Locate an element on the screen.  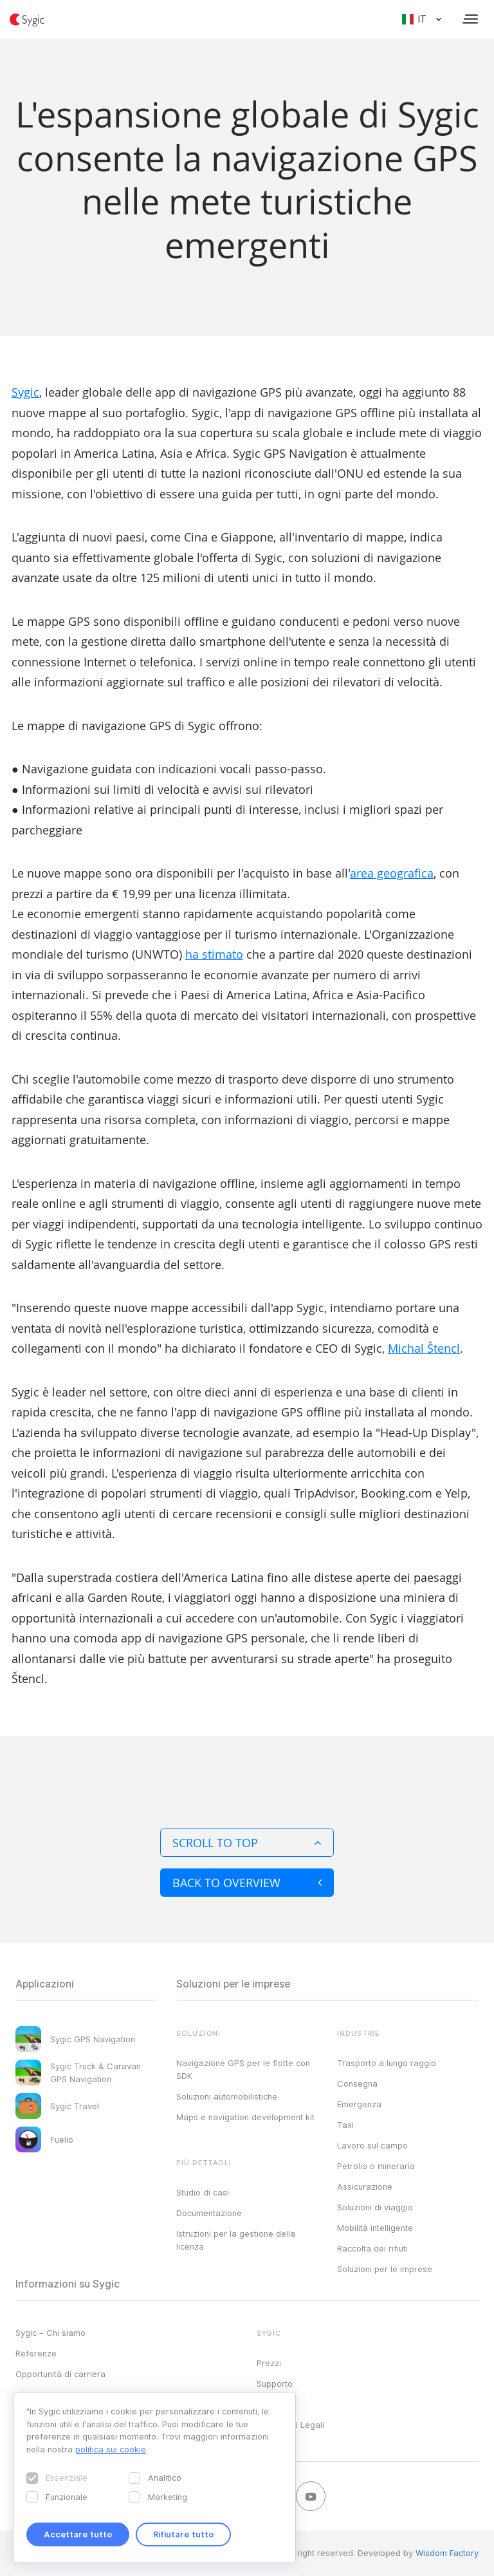
Taxi is located at coordinates (345, 2125).